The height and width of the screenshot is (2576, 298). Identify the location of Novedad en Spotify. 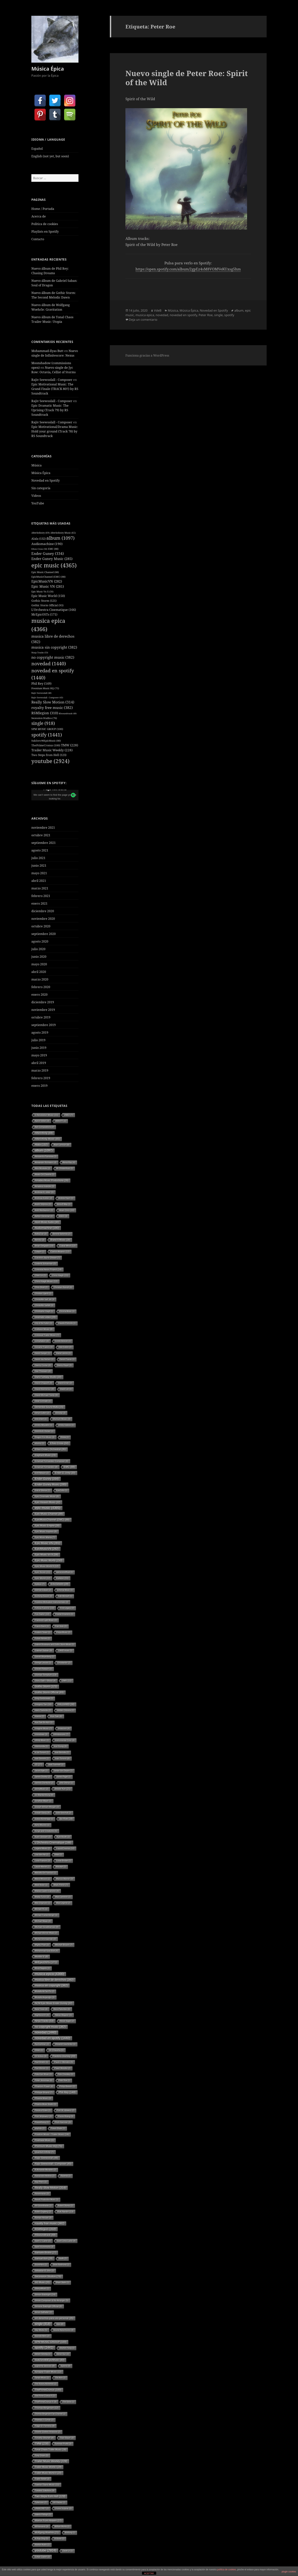
(45, 480).